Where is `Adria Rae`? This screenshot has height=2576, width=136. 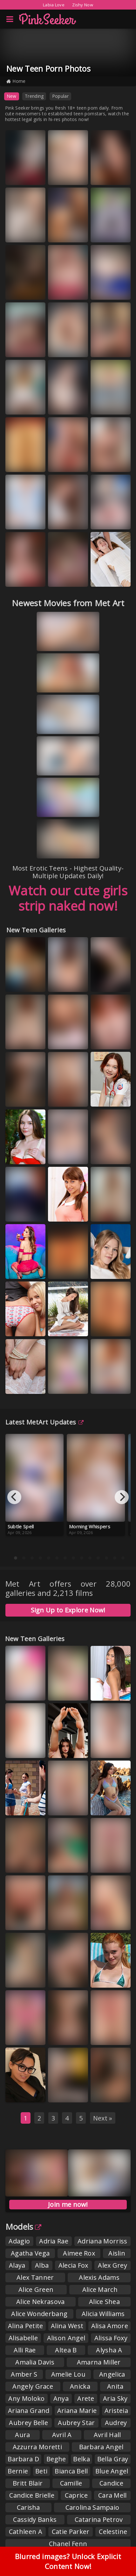
Adria Rae is located at coordinates (53, 2241).